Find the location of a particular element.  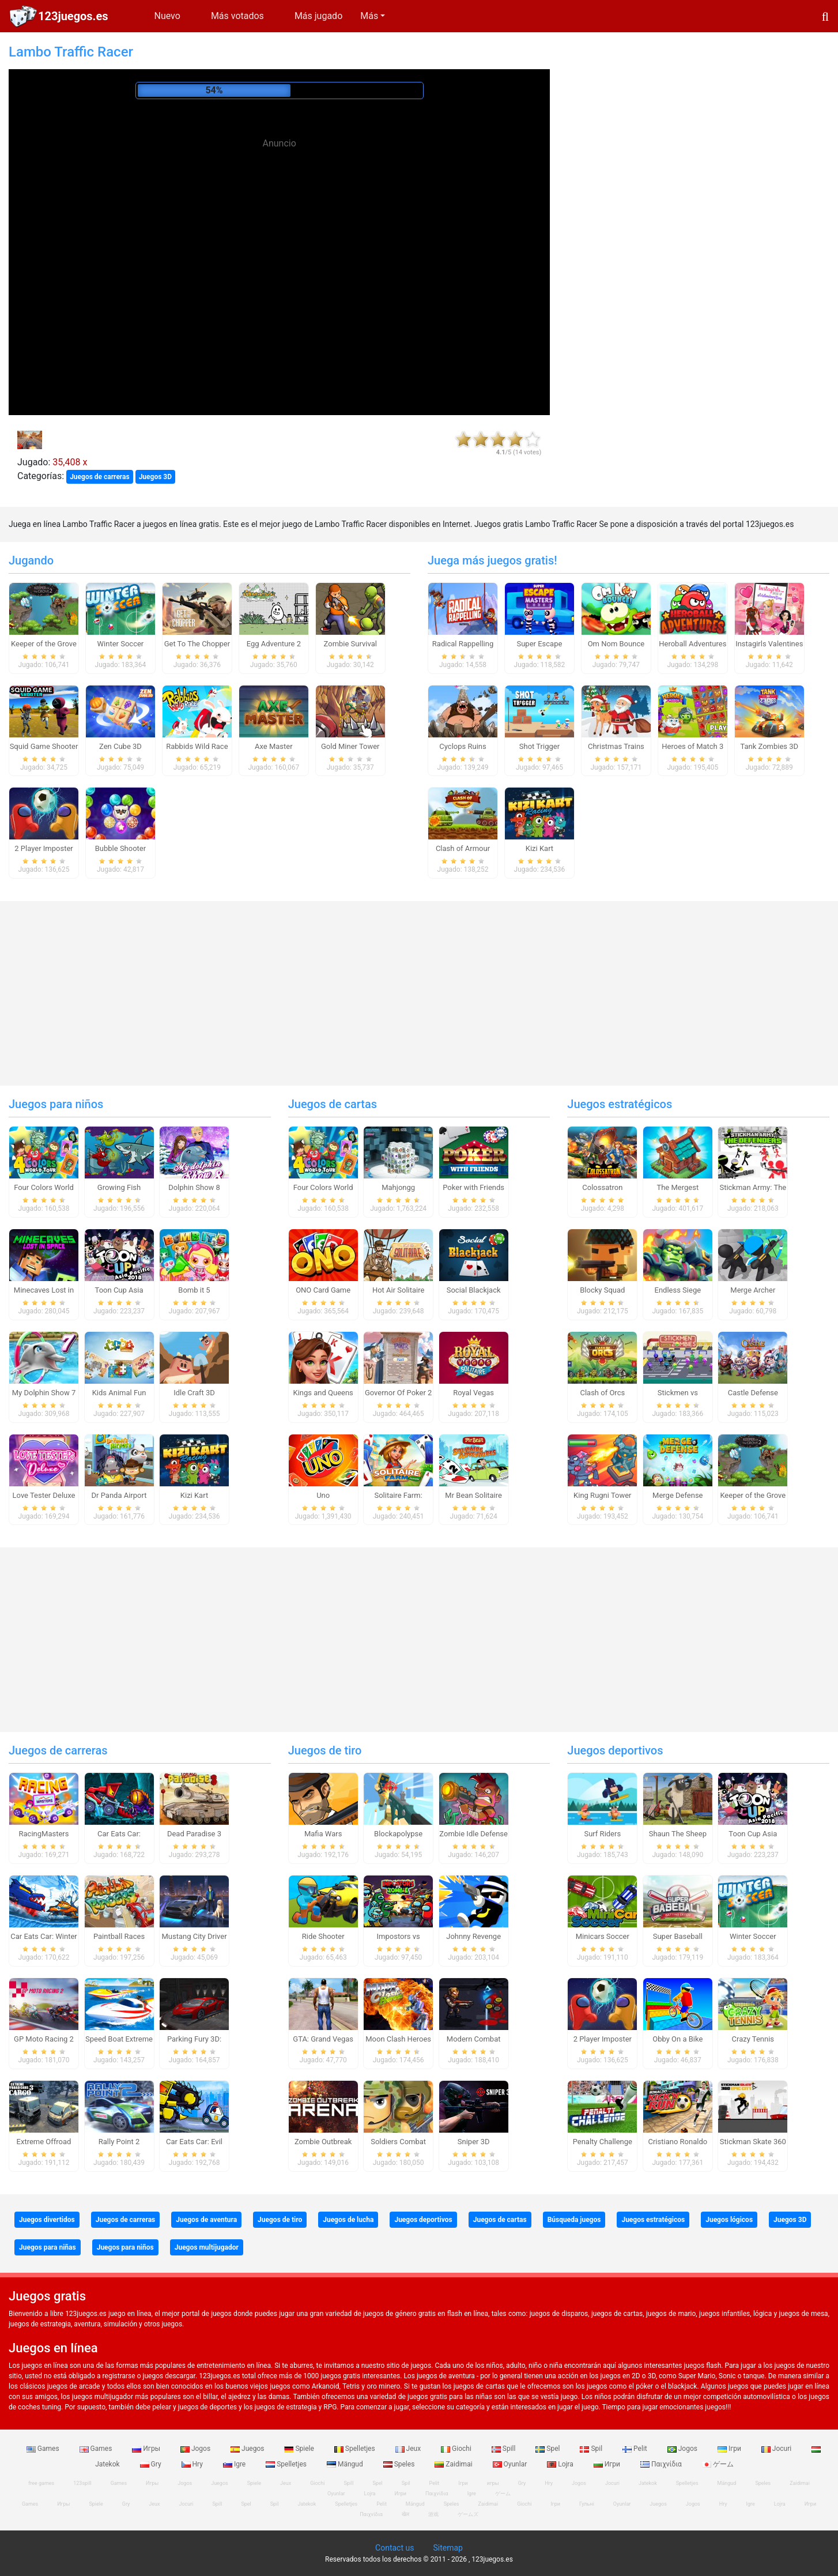

Juegos de aventura is located at coordinates (206, 2220).